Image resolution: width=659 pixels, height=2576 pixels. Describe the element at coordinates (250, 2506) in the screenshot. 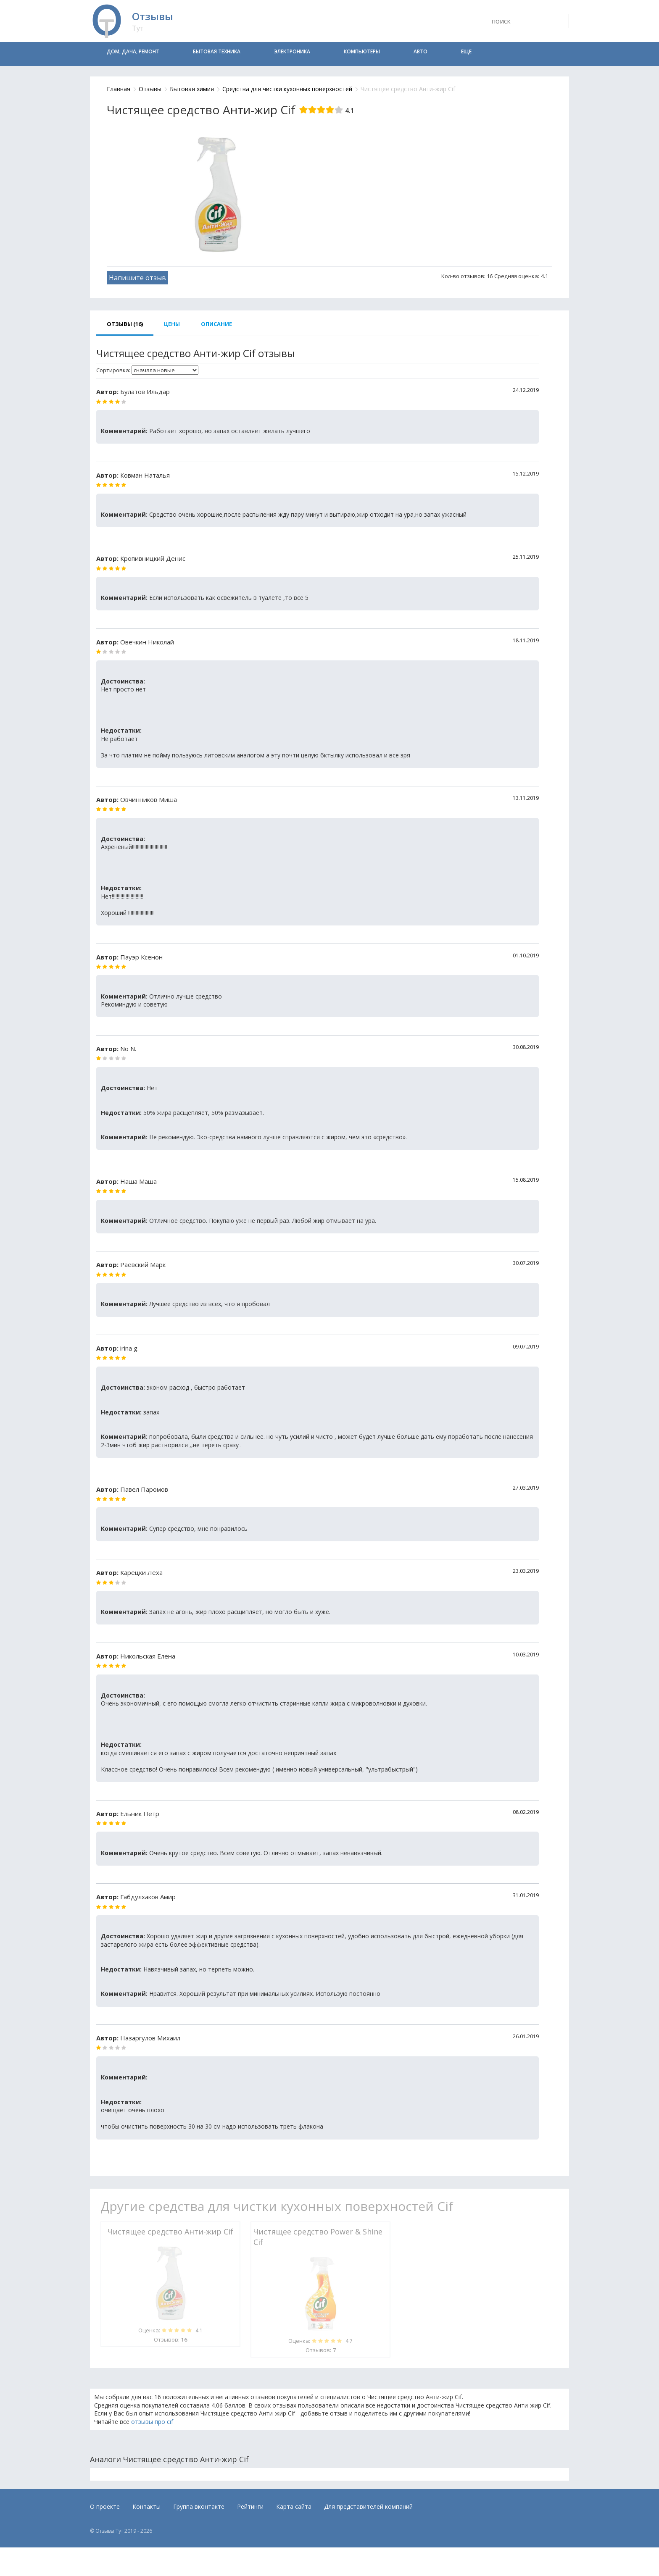

I see `Рейтинги` at that location.